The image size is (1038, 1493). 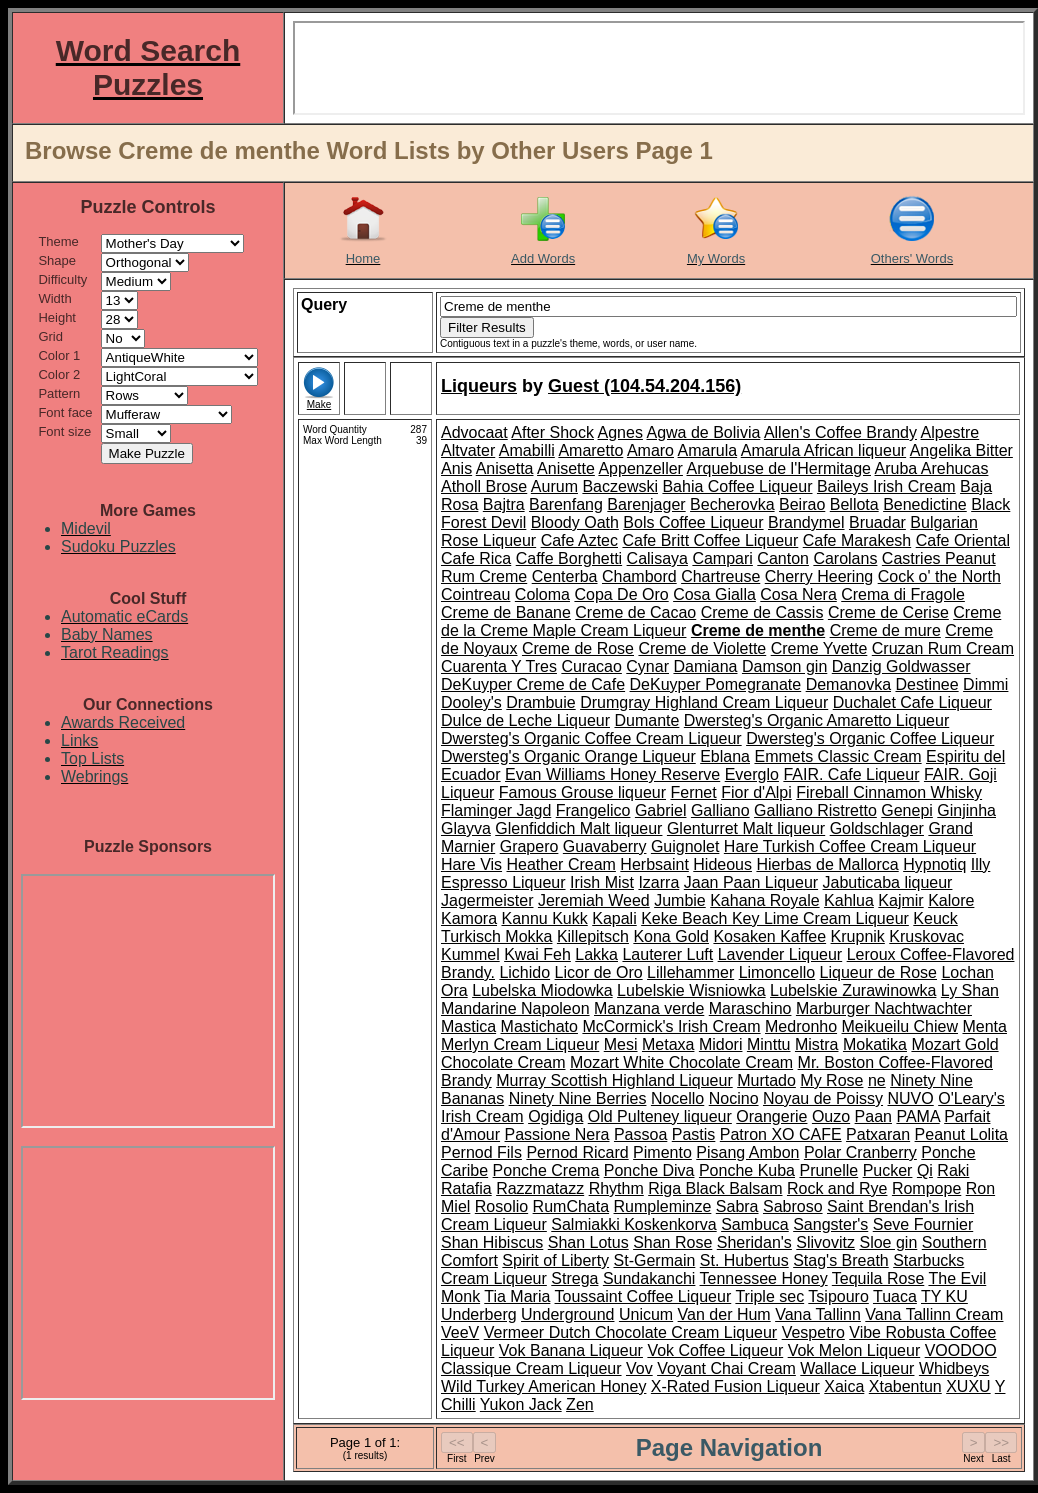 I want to click on Cafe Marakesh, so click(x=857, y=540).